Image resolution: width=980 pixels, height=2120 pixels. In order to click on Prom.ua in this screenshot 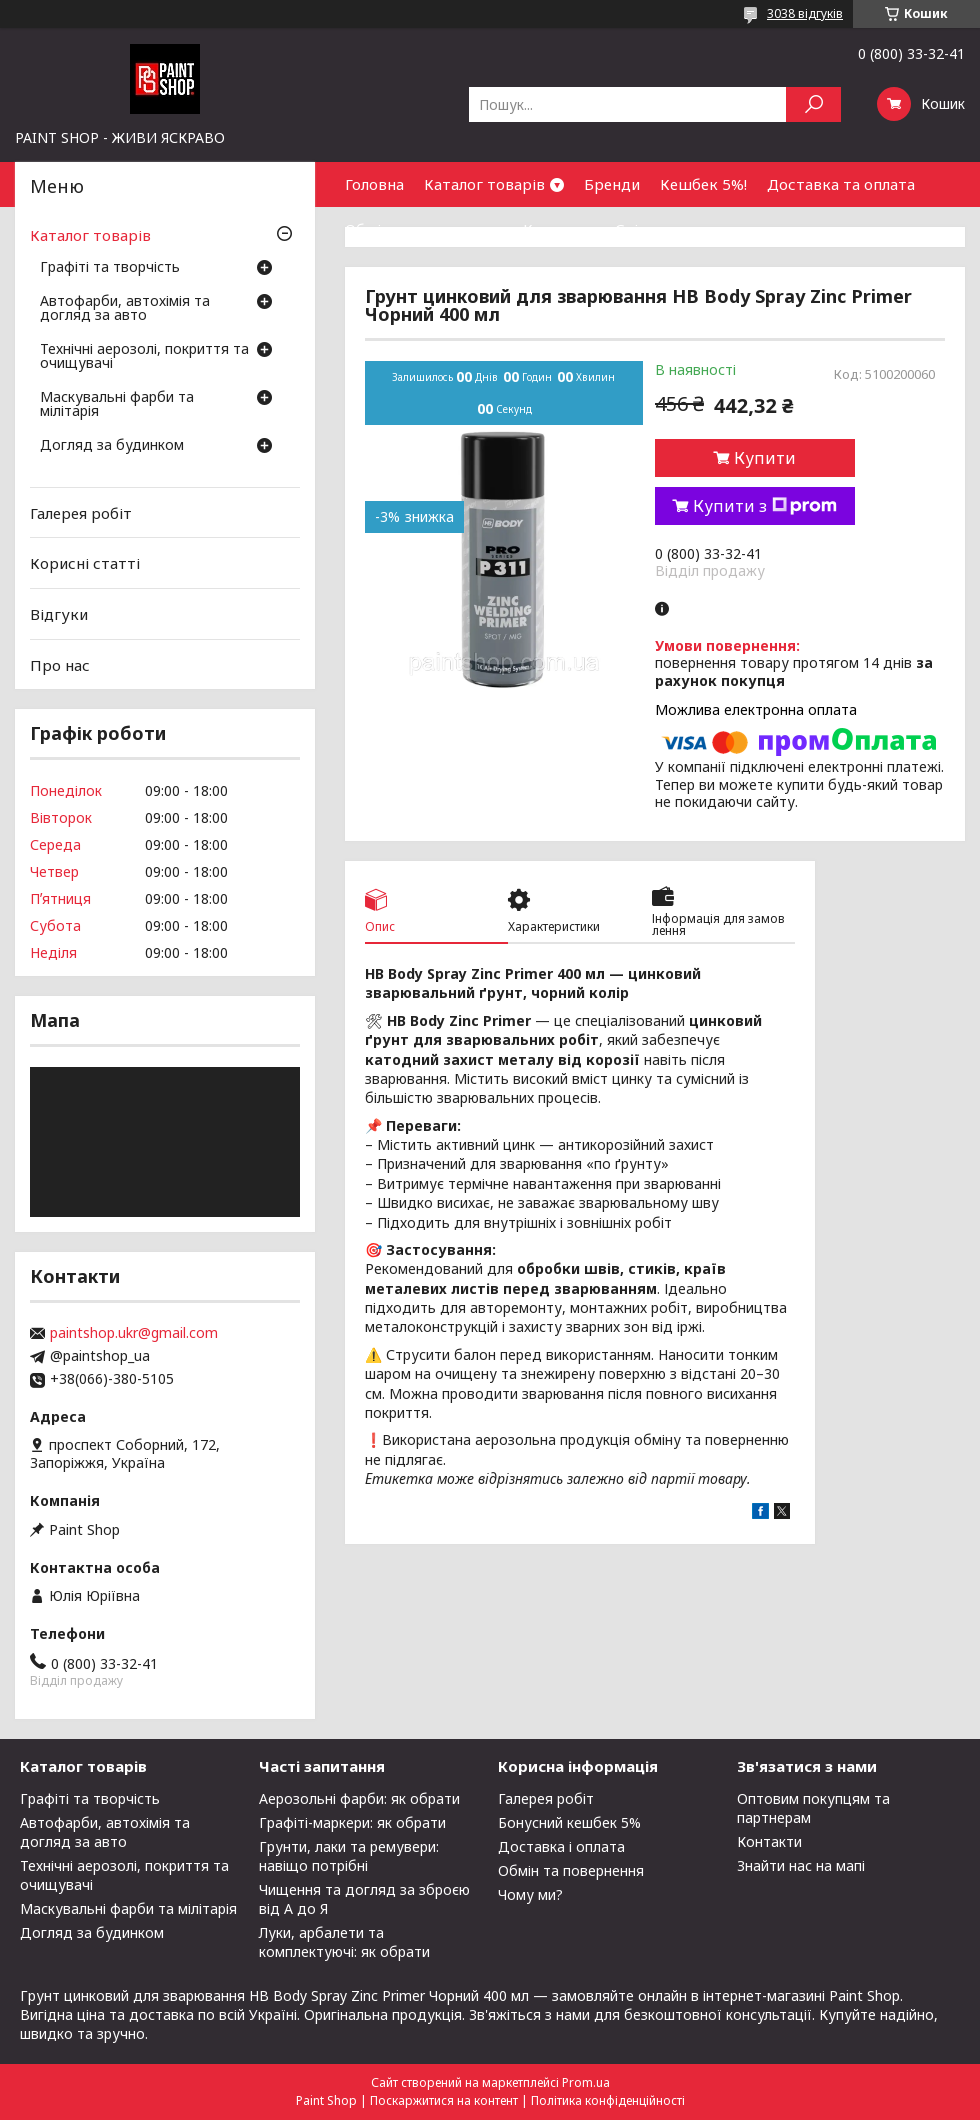, I will do `click(586, 2082)`.